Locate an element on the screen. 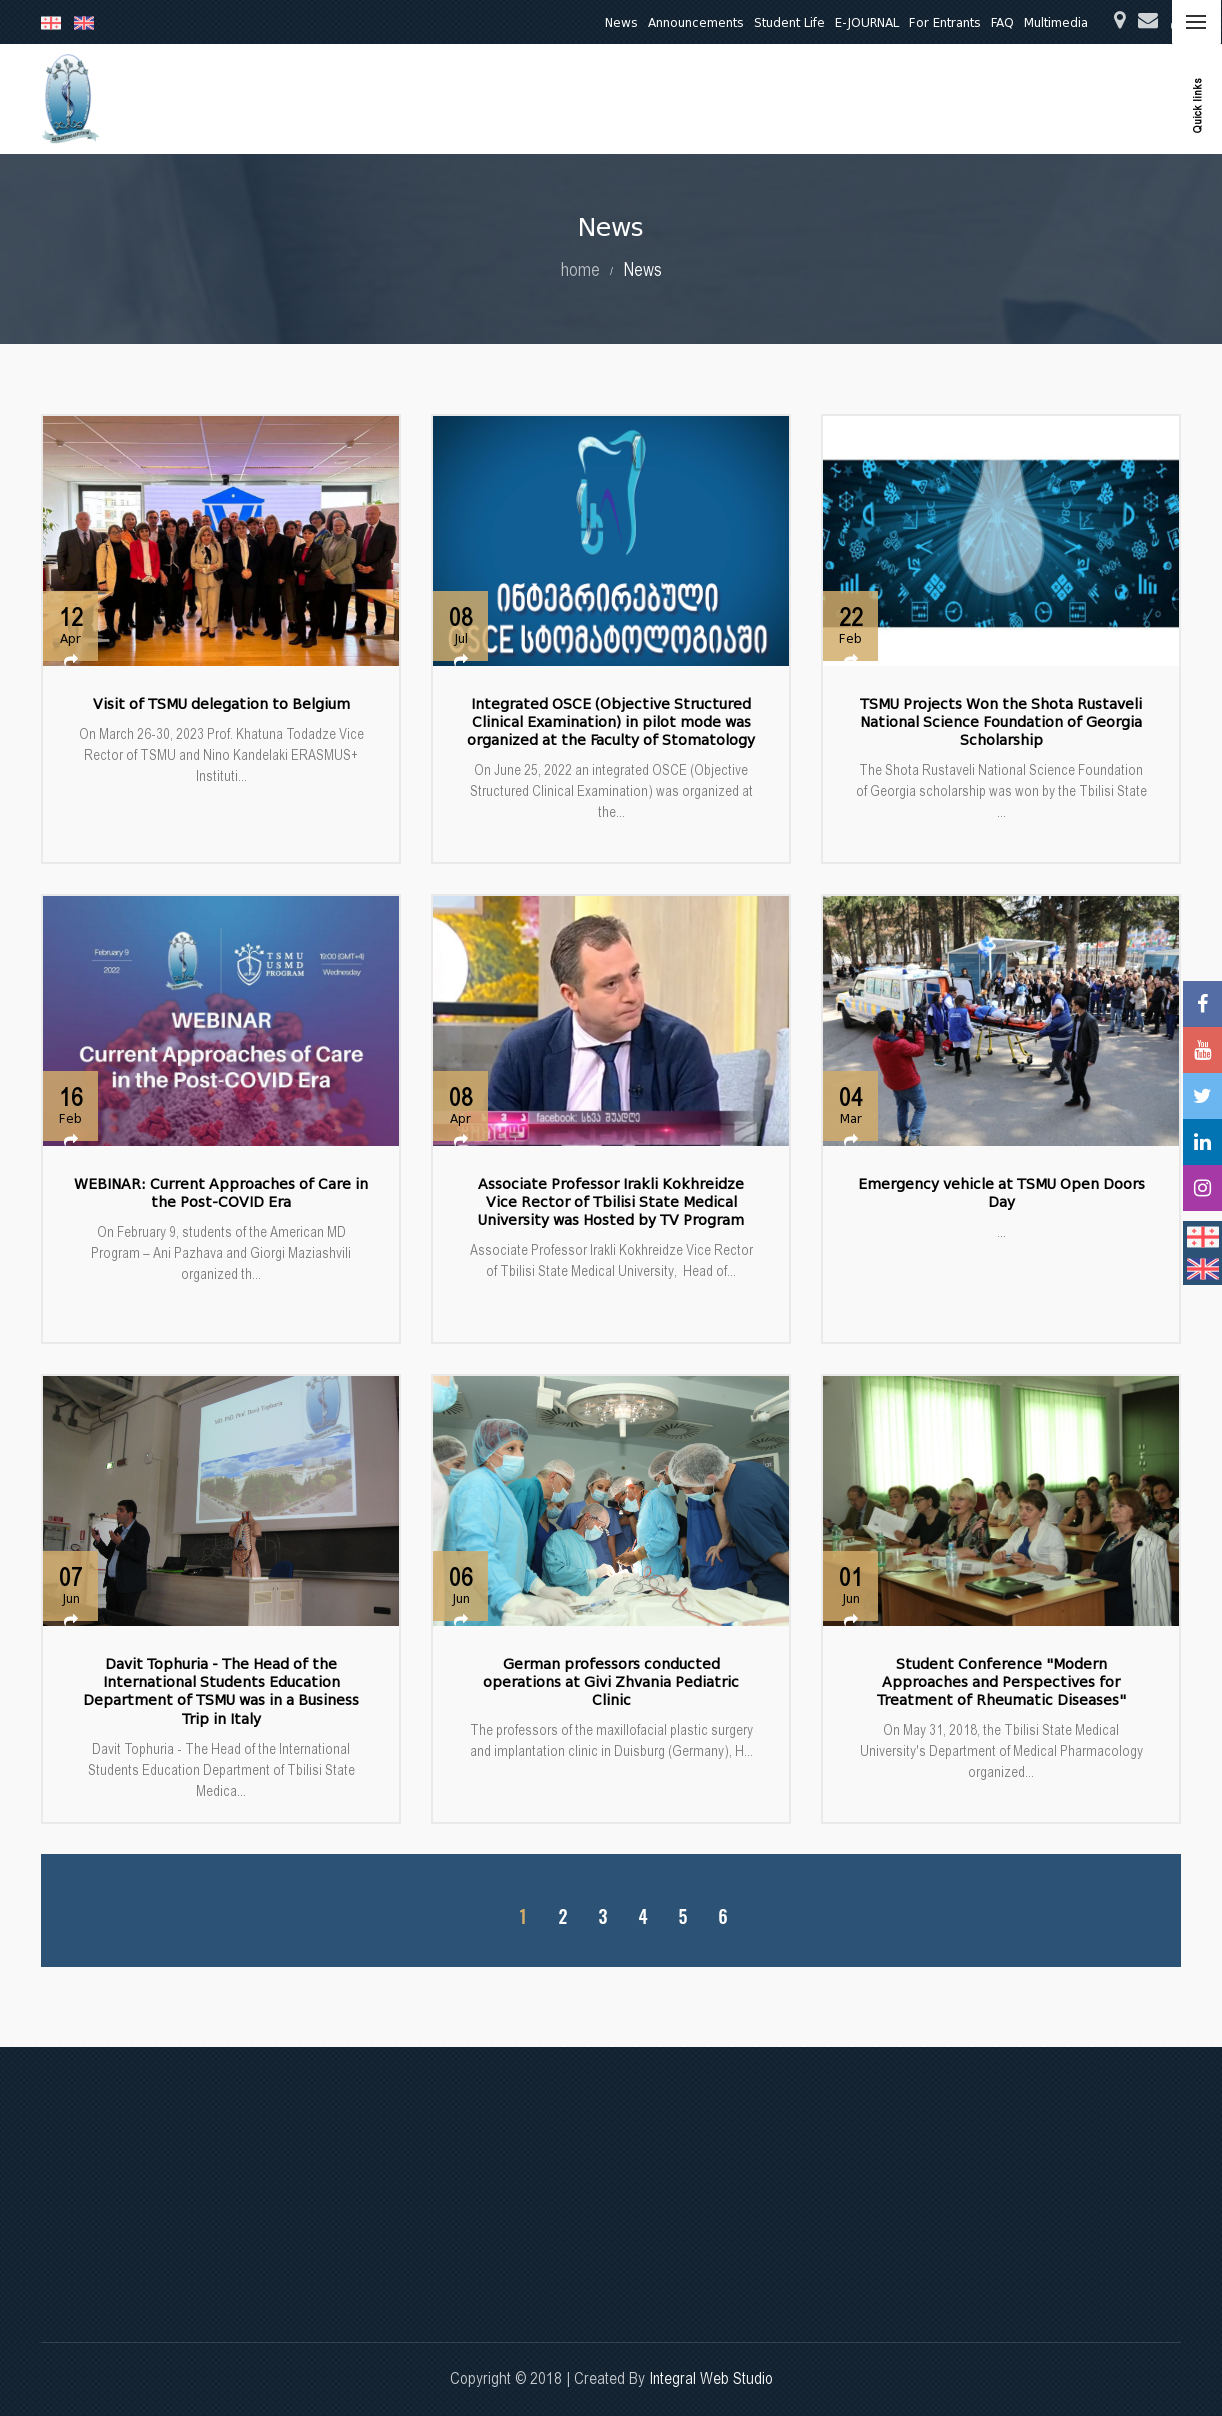  About Us is located at coordinates (530, 98).